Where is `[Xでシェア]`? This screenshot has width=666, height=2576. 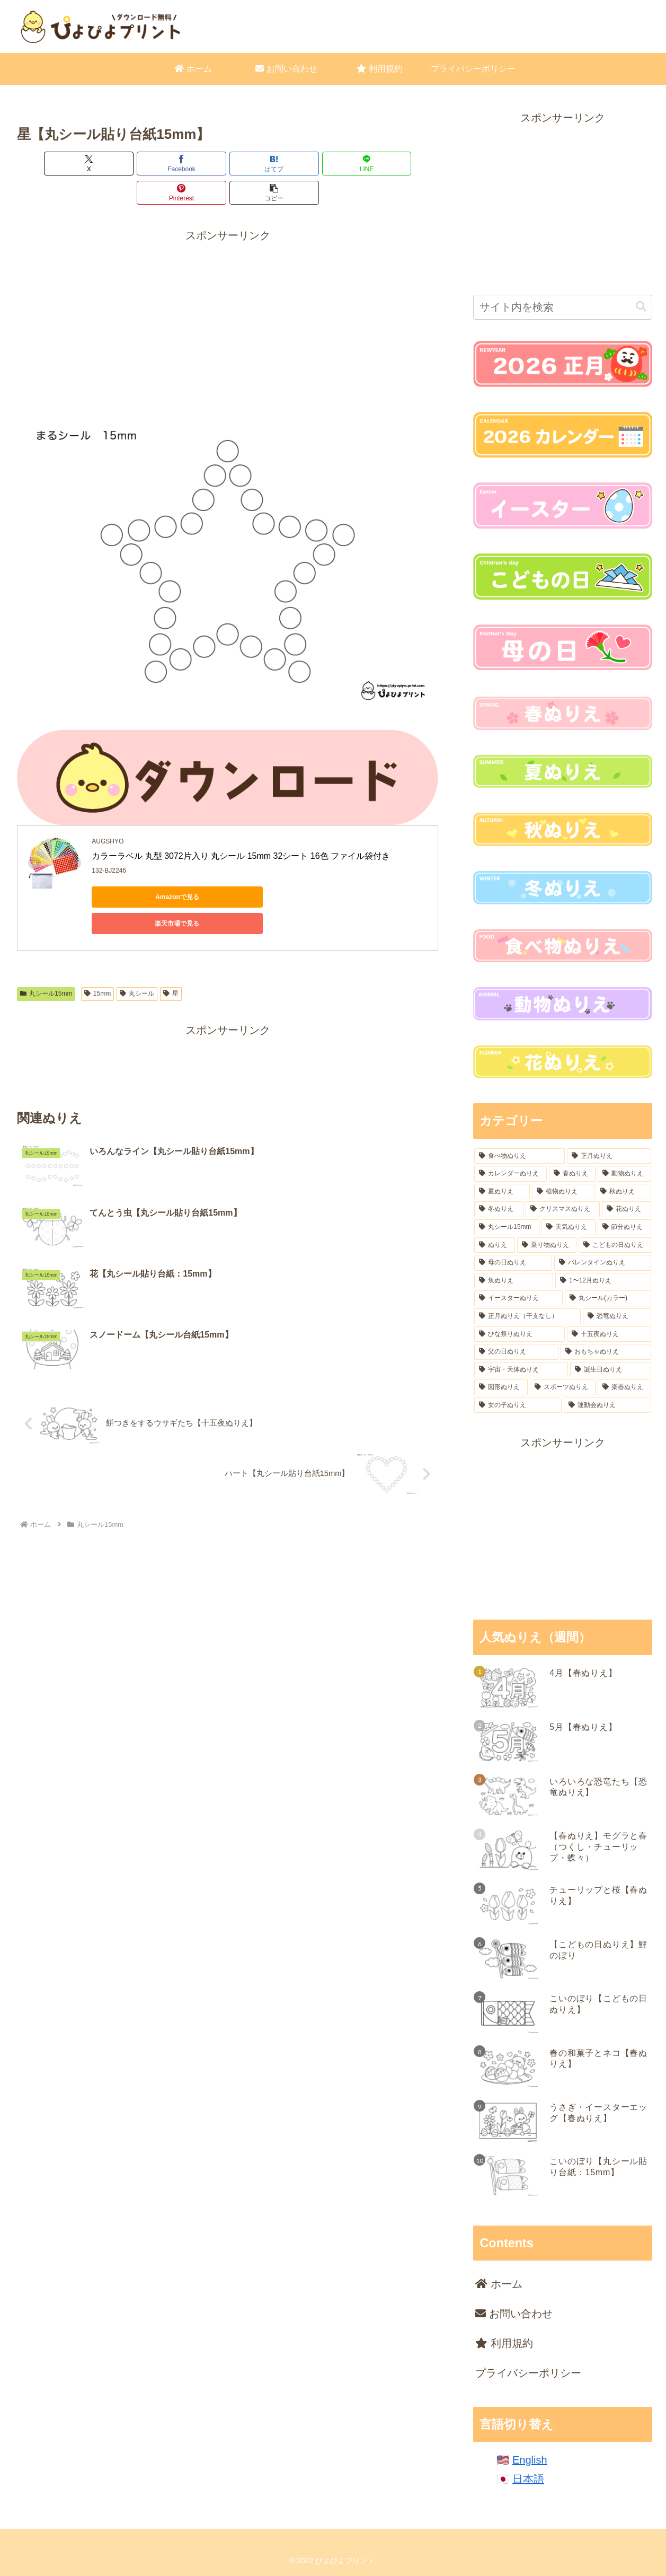 [Xでシェア] is located at coordinates (50, 163).